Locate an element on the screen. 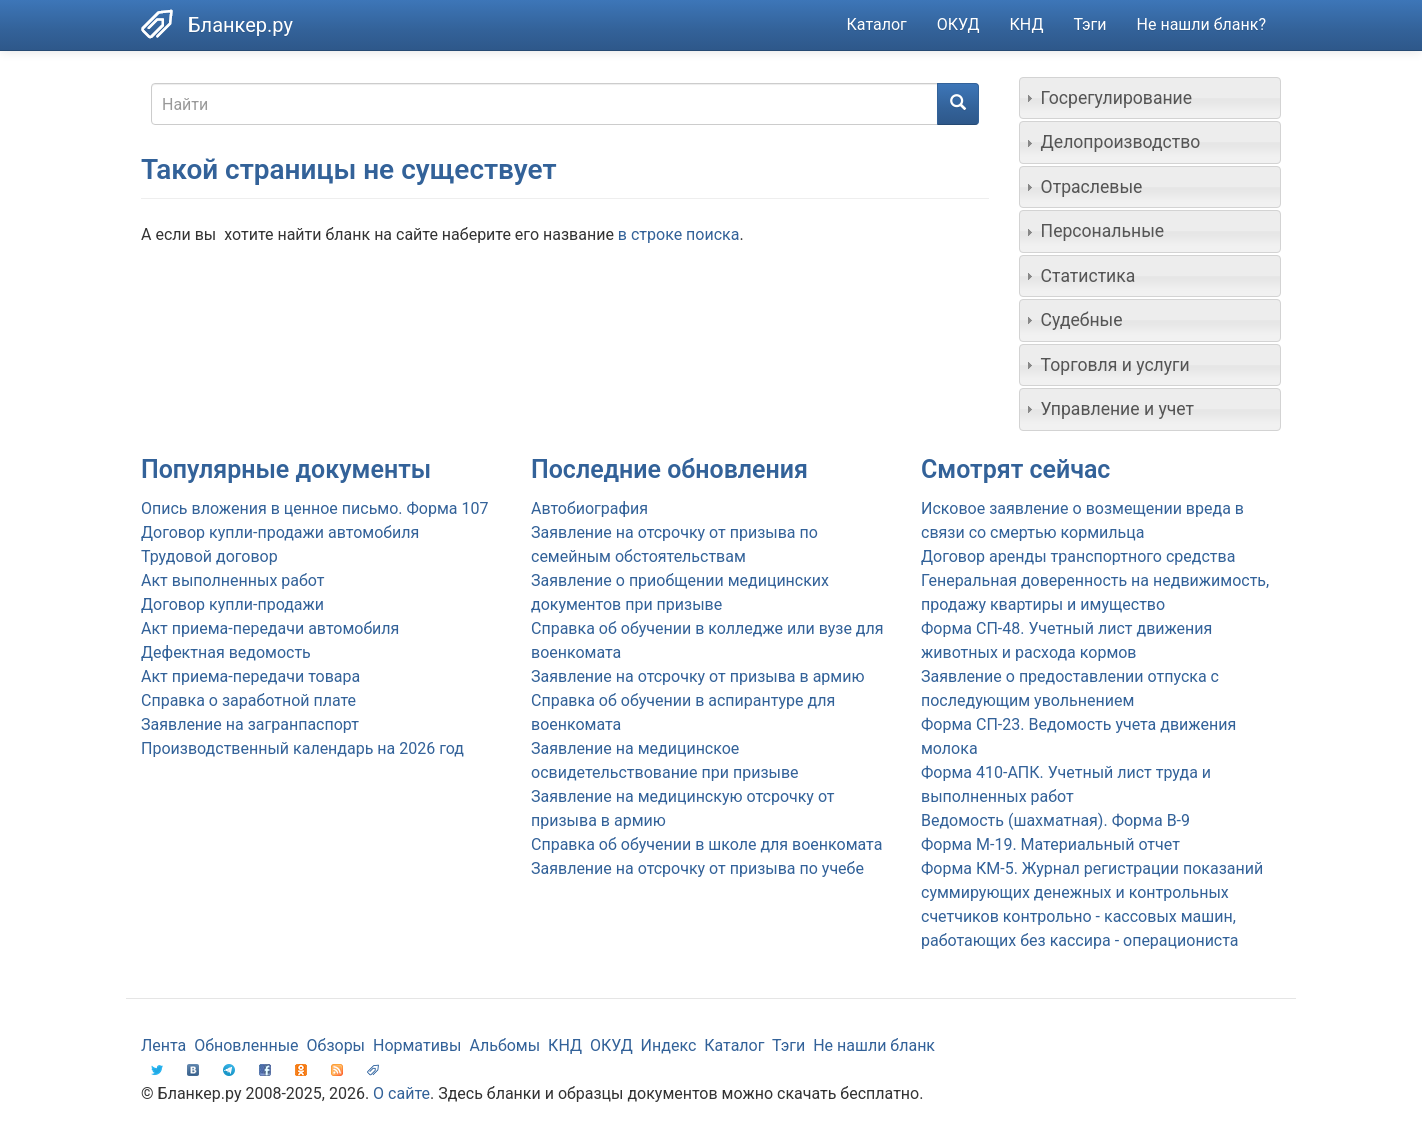  Производственный календарь на 2026 год is located at coordinates (302, 748).